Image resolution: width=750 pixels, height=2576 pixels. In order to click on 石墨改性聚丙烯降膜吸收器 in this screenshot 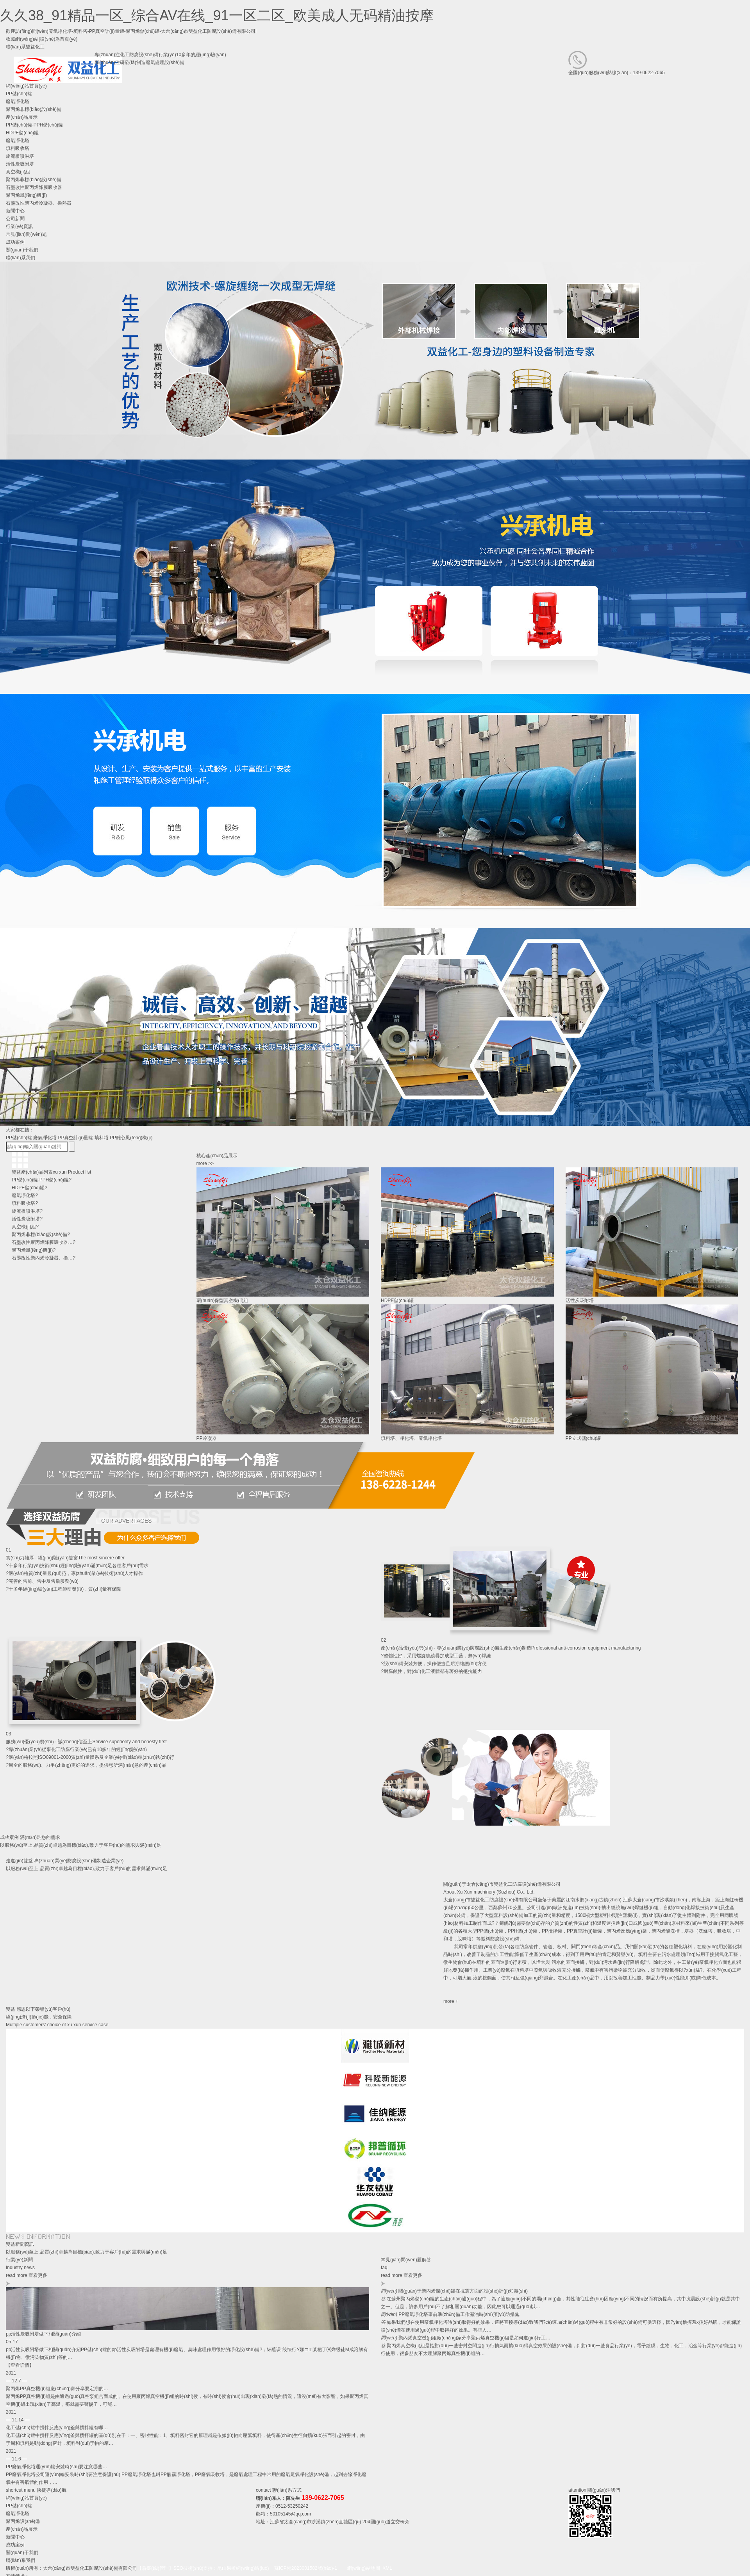, I will do `click(34, 187)`.